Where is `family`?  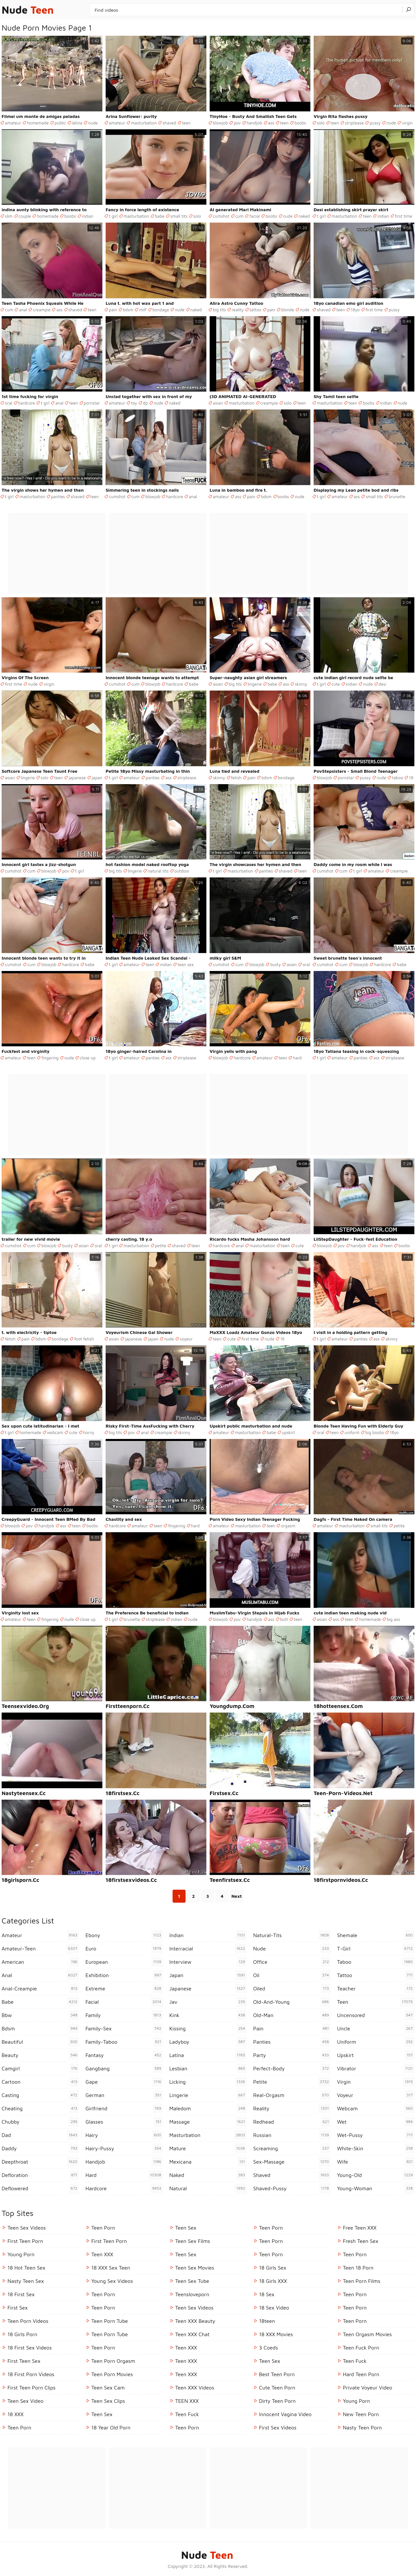
family is located at coordinates (124, 2015).